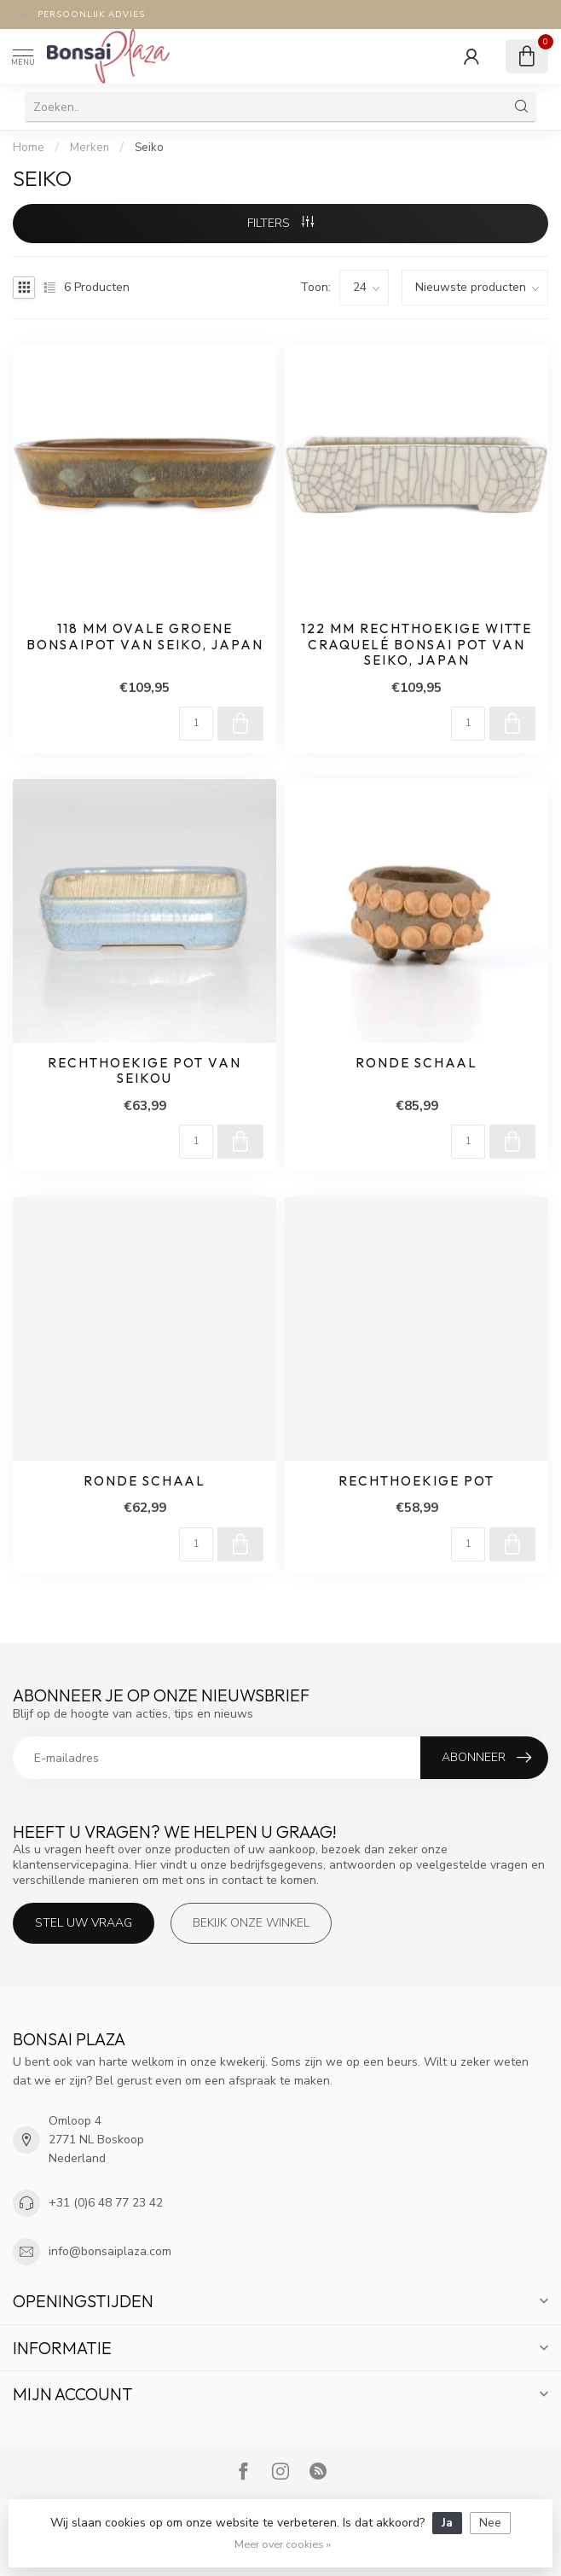 This screenshot has height=2576, width=561. Describe the element at coordinates (83, 1923) in the screenshot. I see `Stel uw vraag` at that location.